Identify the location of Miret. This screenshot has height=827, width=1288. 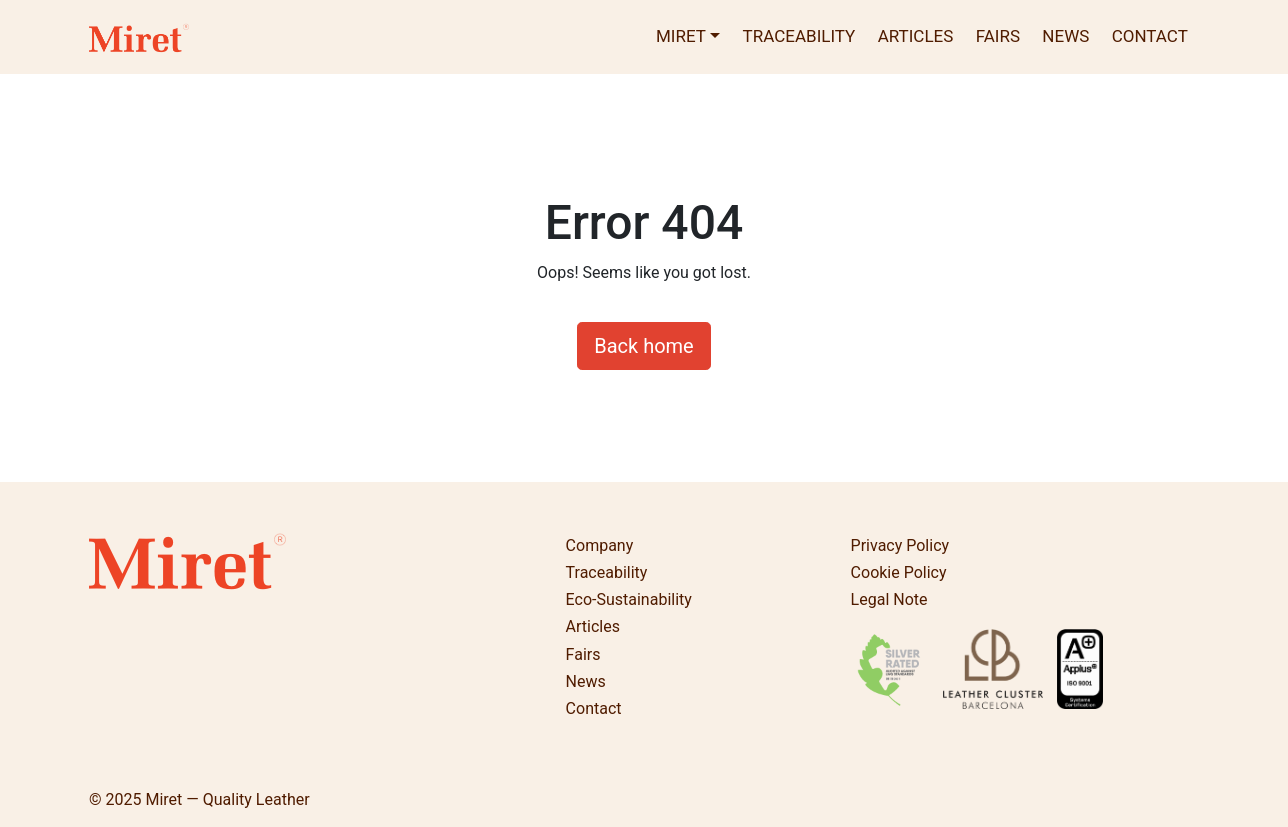
(681, 36).